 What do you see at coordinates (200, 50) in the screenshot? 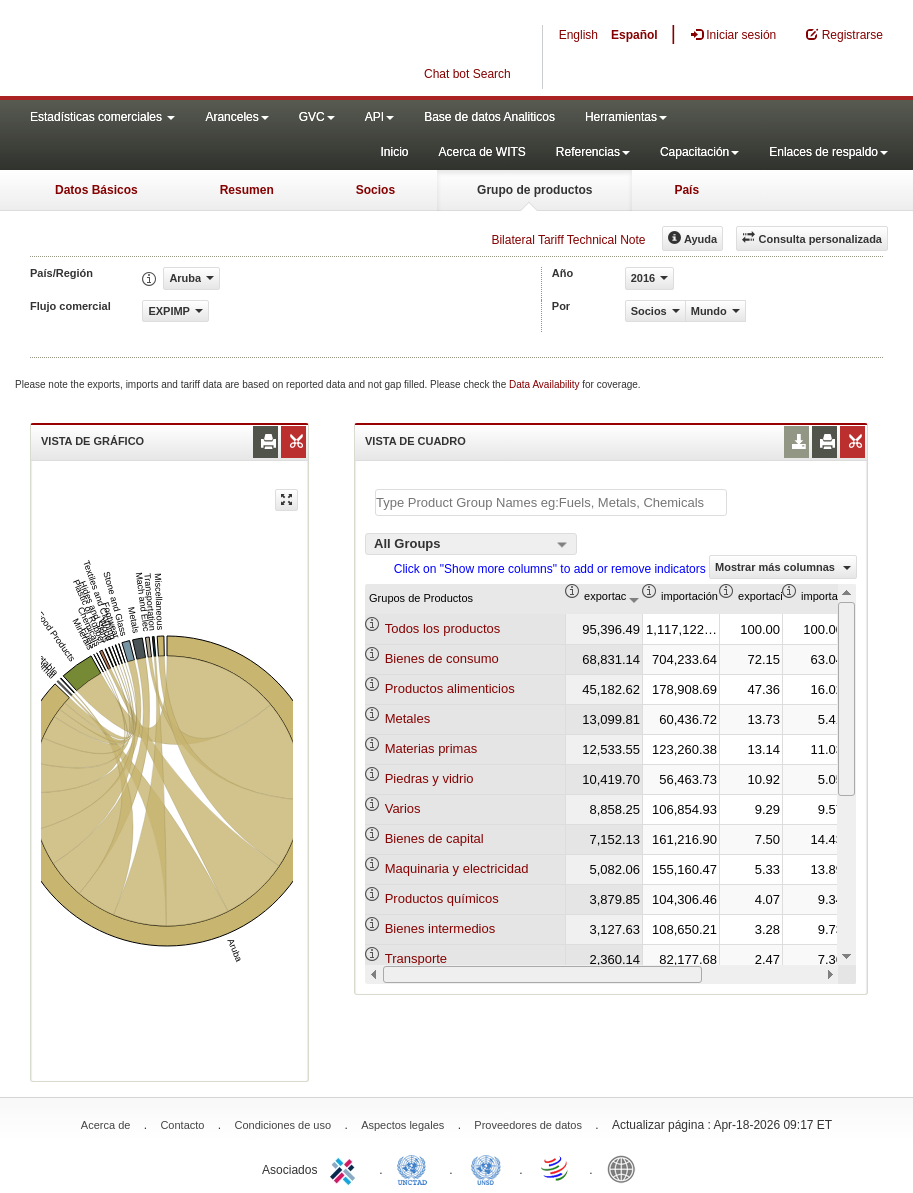
I see `WITS` at bounding box center [200, 50].